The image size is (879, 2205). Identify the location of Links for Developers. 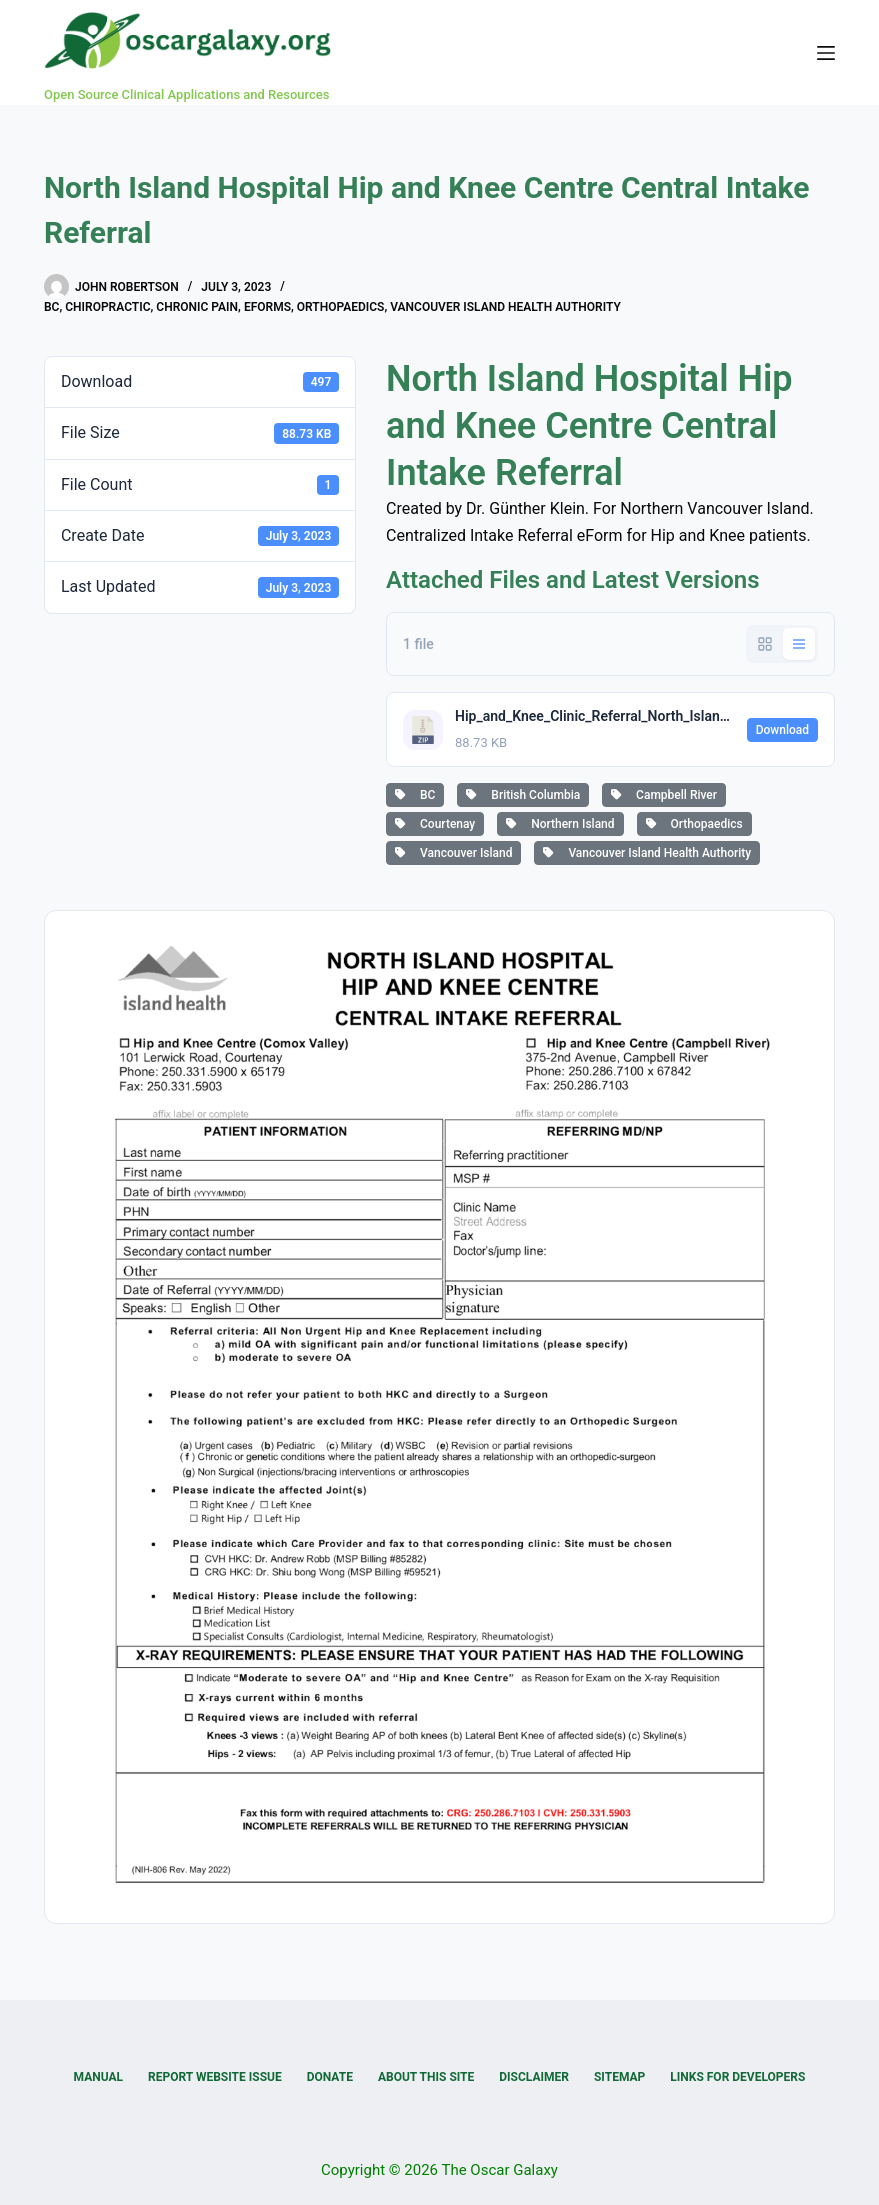
(737, 2077).